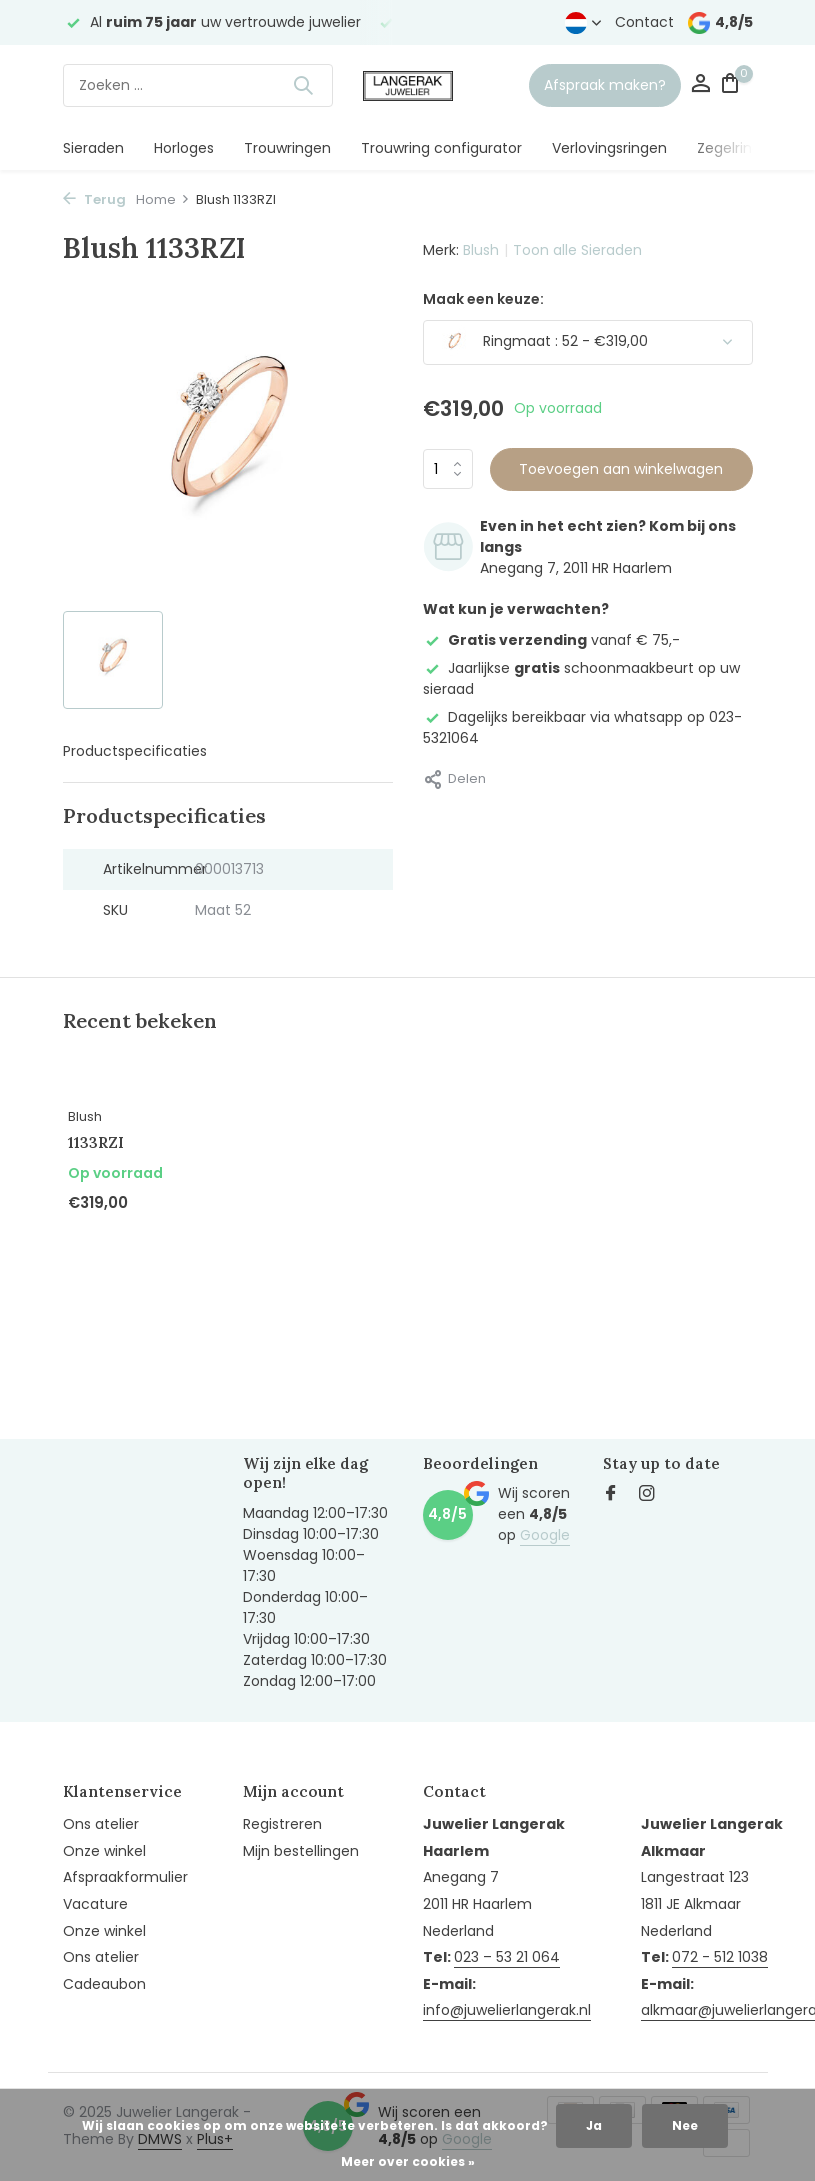 The height and width of the screenshot is (2181, 815). I want to click on Onze winkel, so click(104, 1851).